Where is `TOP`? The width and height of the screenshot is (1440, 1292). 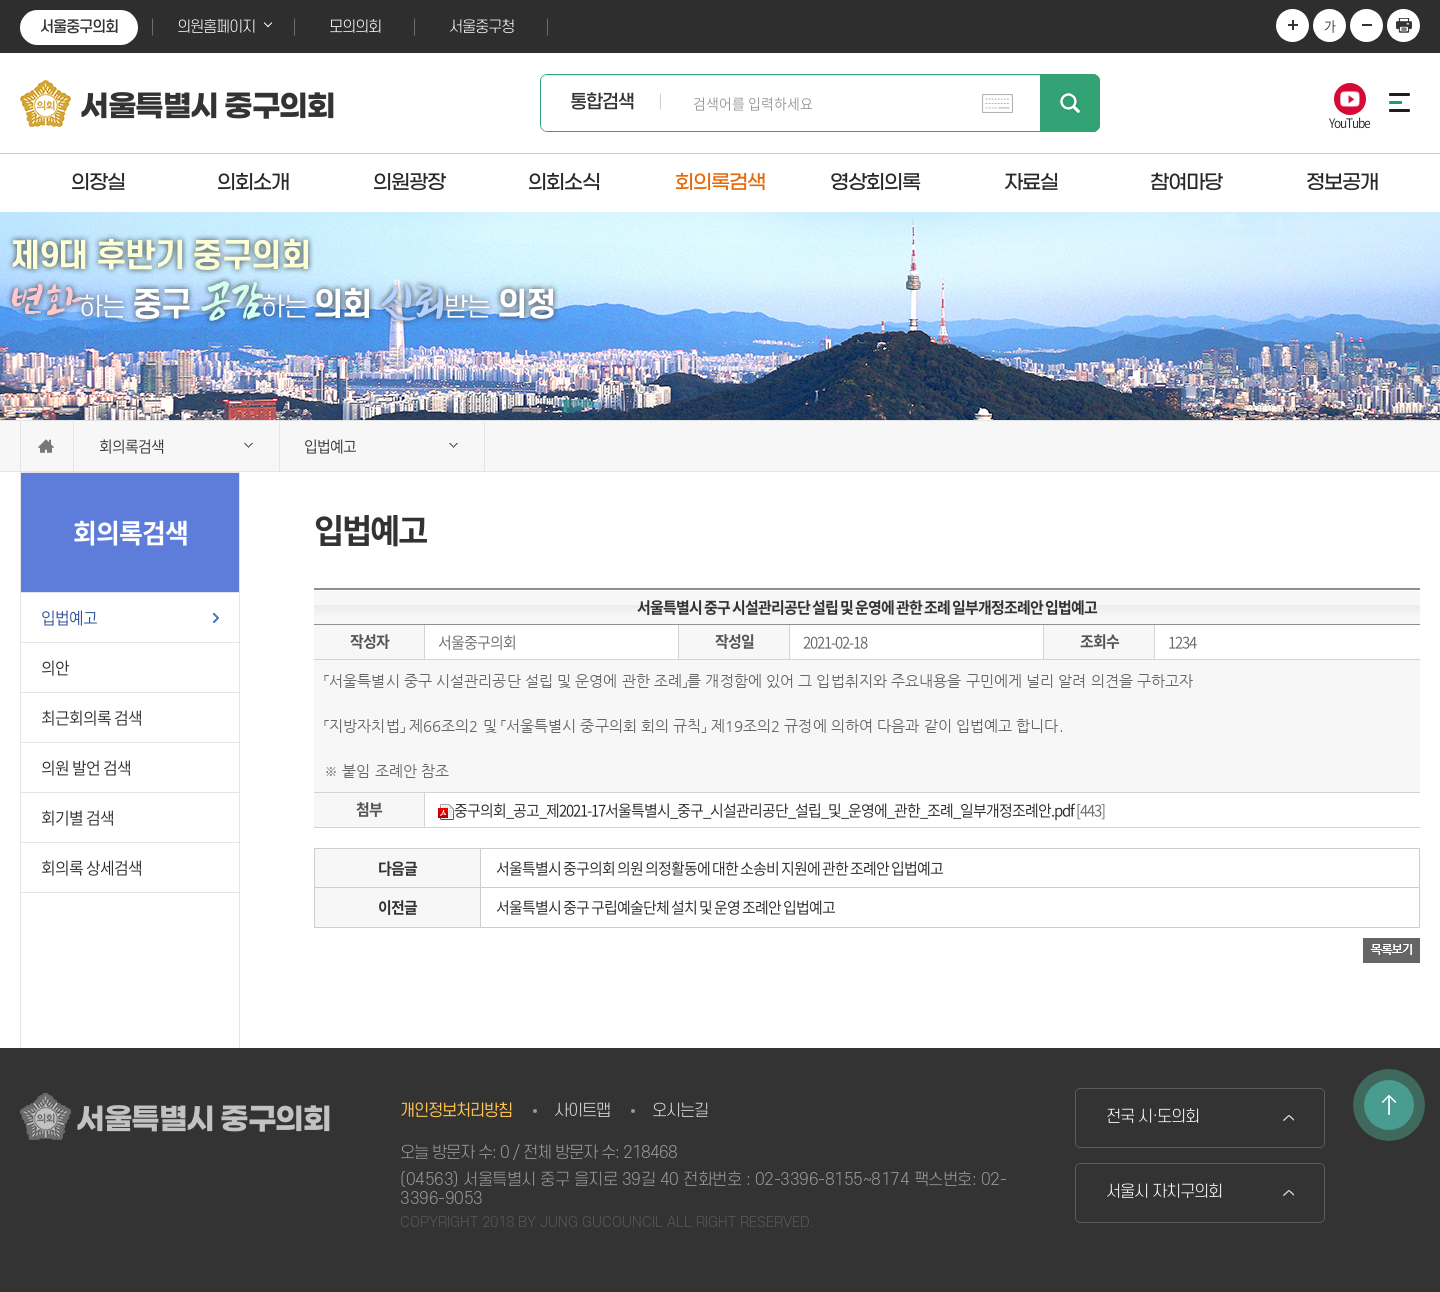 TOP is located at coordinates (1389, 1105).